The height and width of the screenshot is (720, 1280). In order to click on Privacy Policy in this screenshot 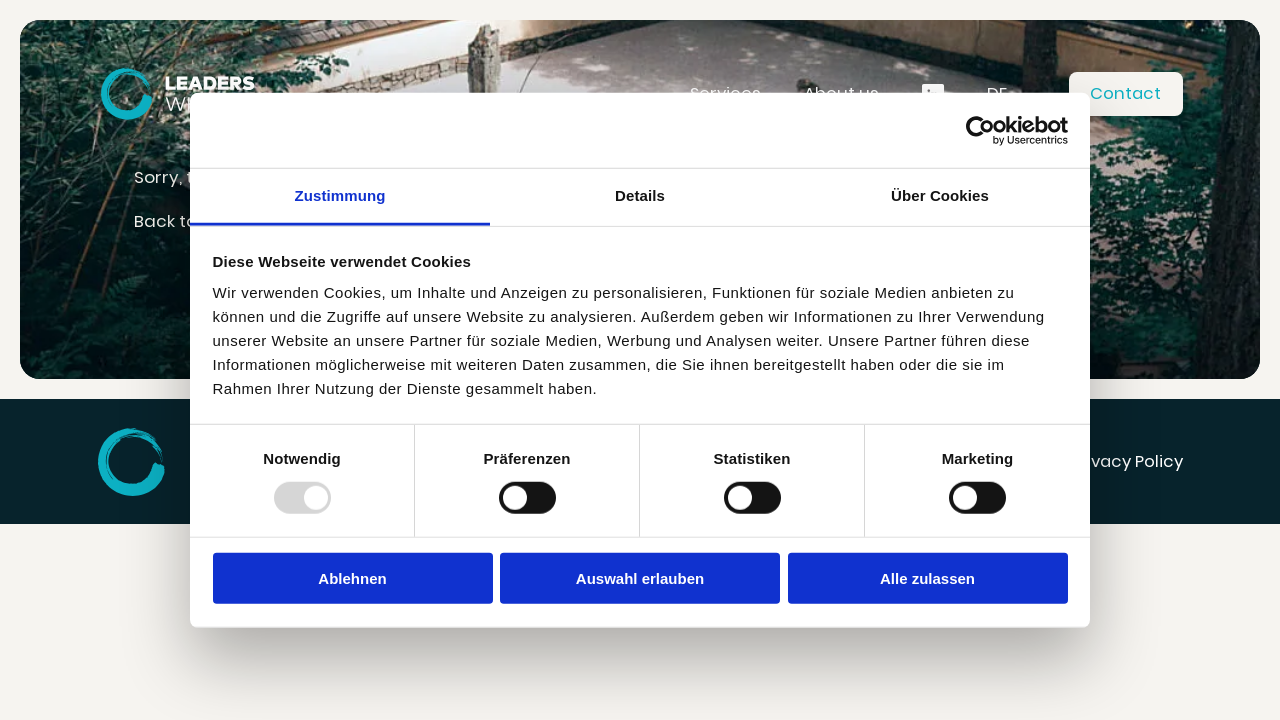, I will do `click(1127, 461)`.